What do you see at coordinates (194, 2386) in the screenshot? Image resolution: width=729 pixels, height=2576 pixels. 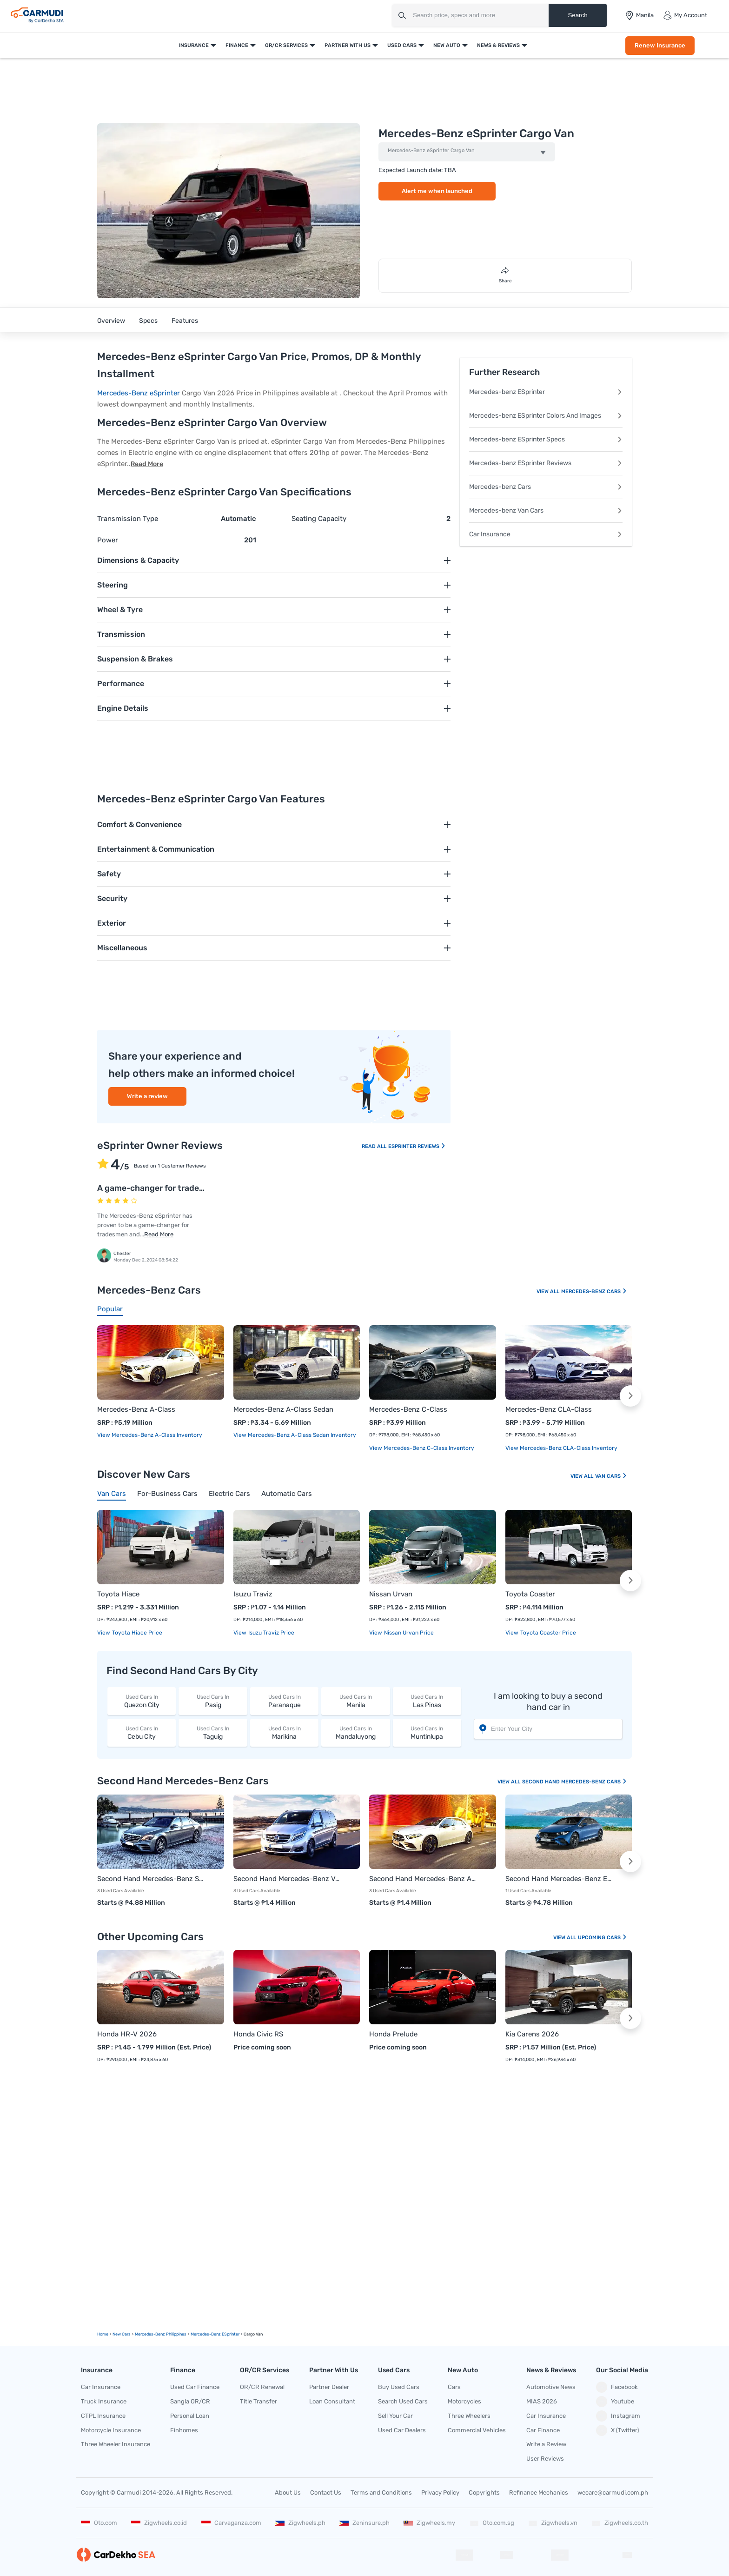 I see `Used Car Finance` at bounding box center [194, 2386].